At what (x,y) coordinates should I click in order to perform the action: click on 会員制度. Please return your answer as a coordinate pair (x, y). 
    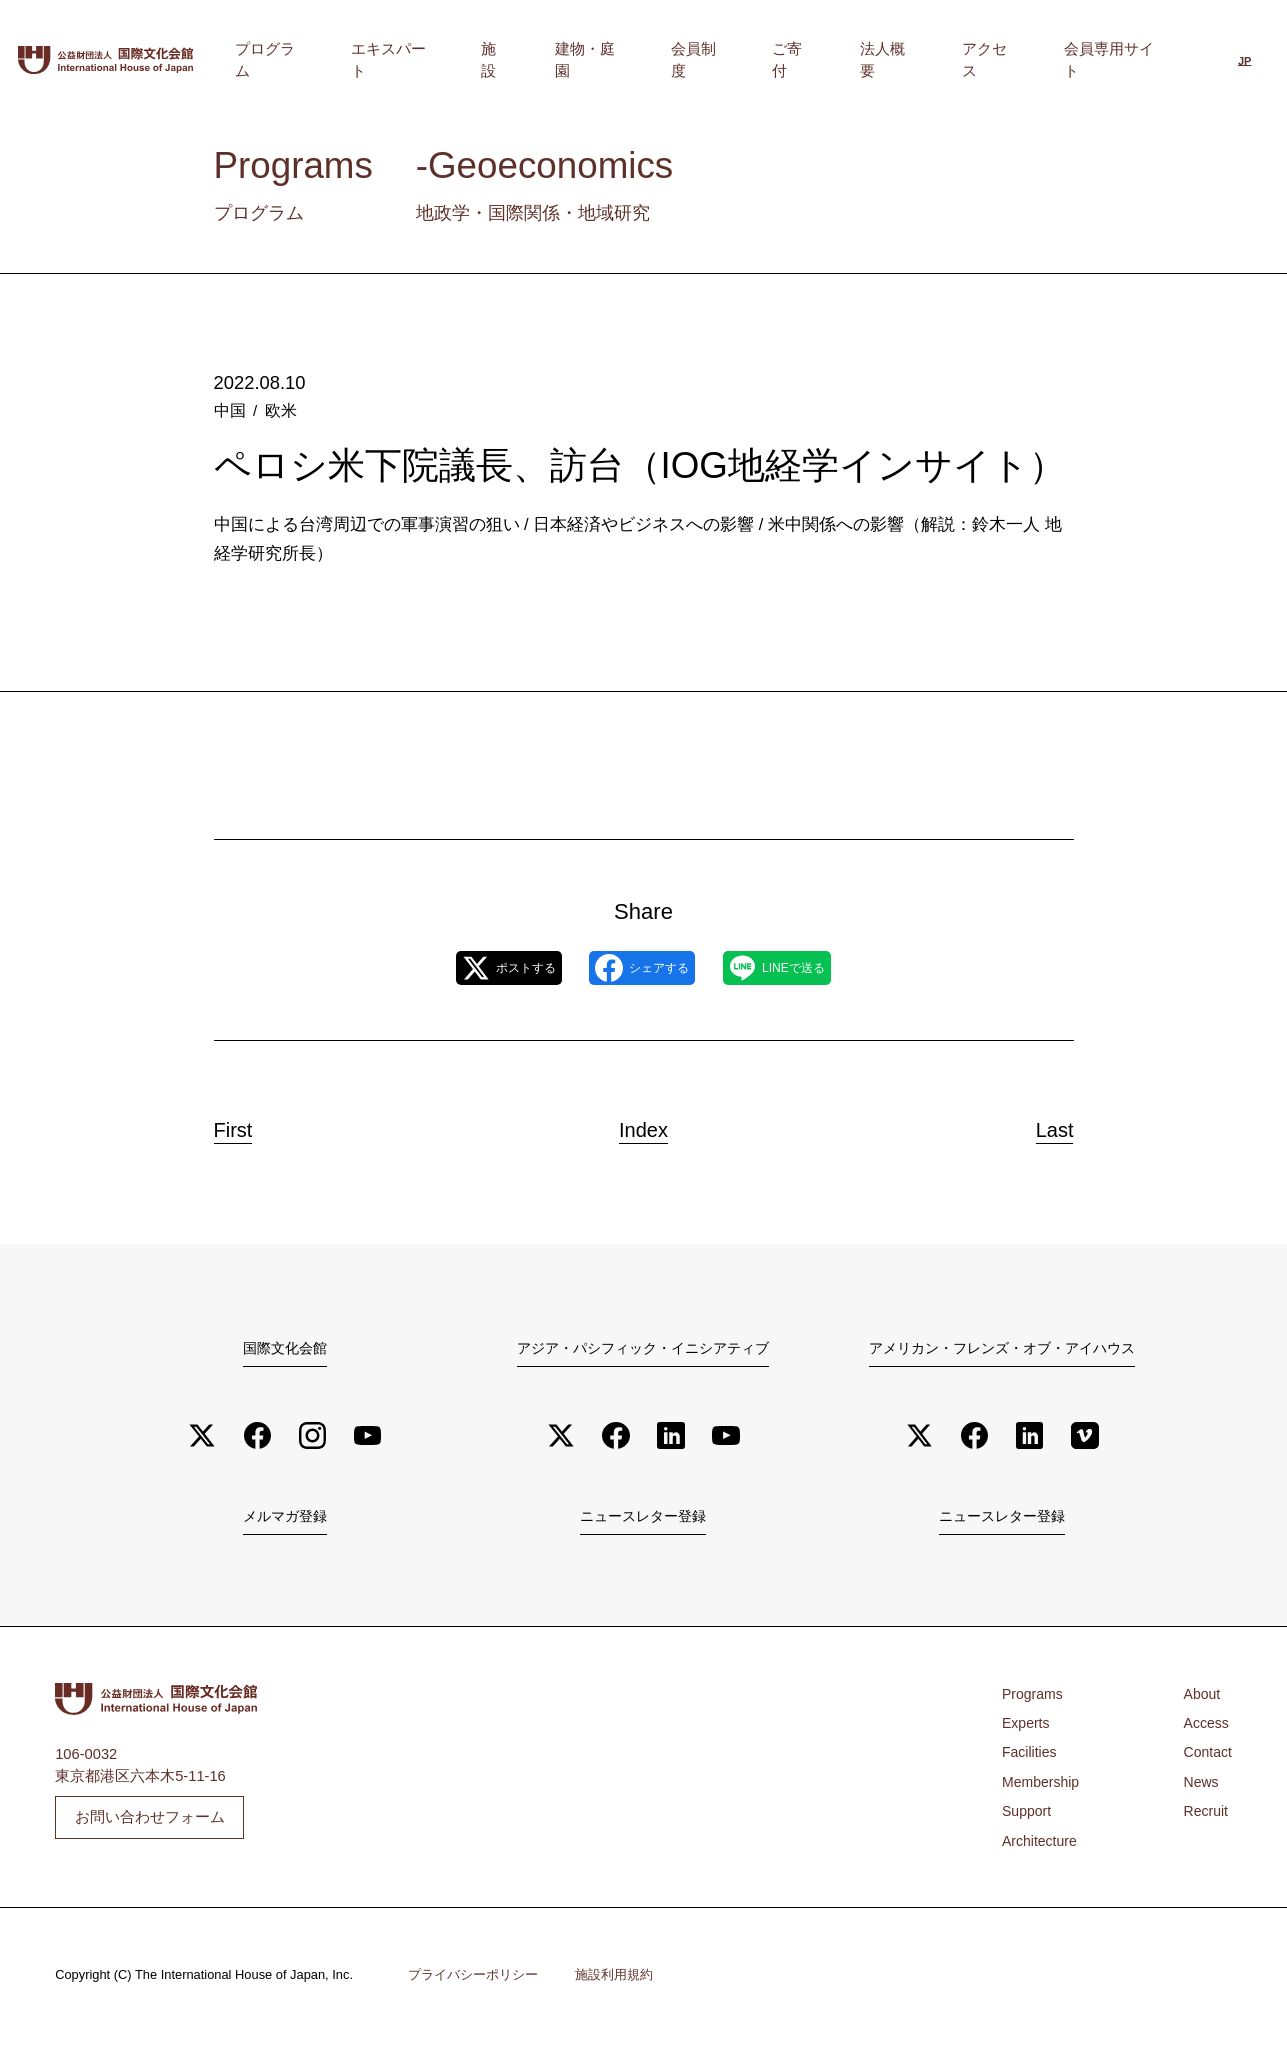
    Looking at the image, I should click on (801, 60).